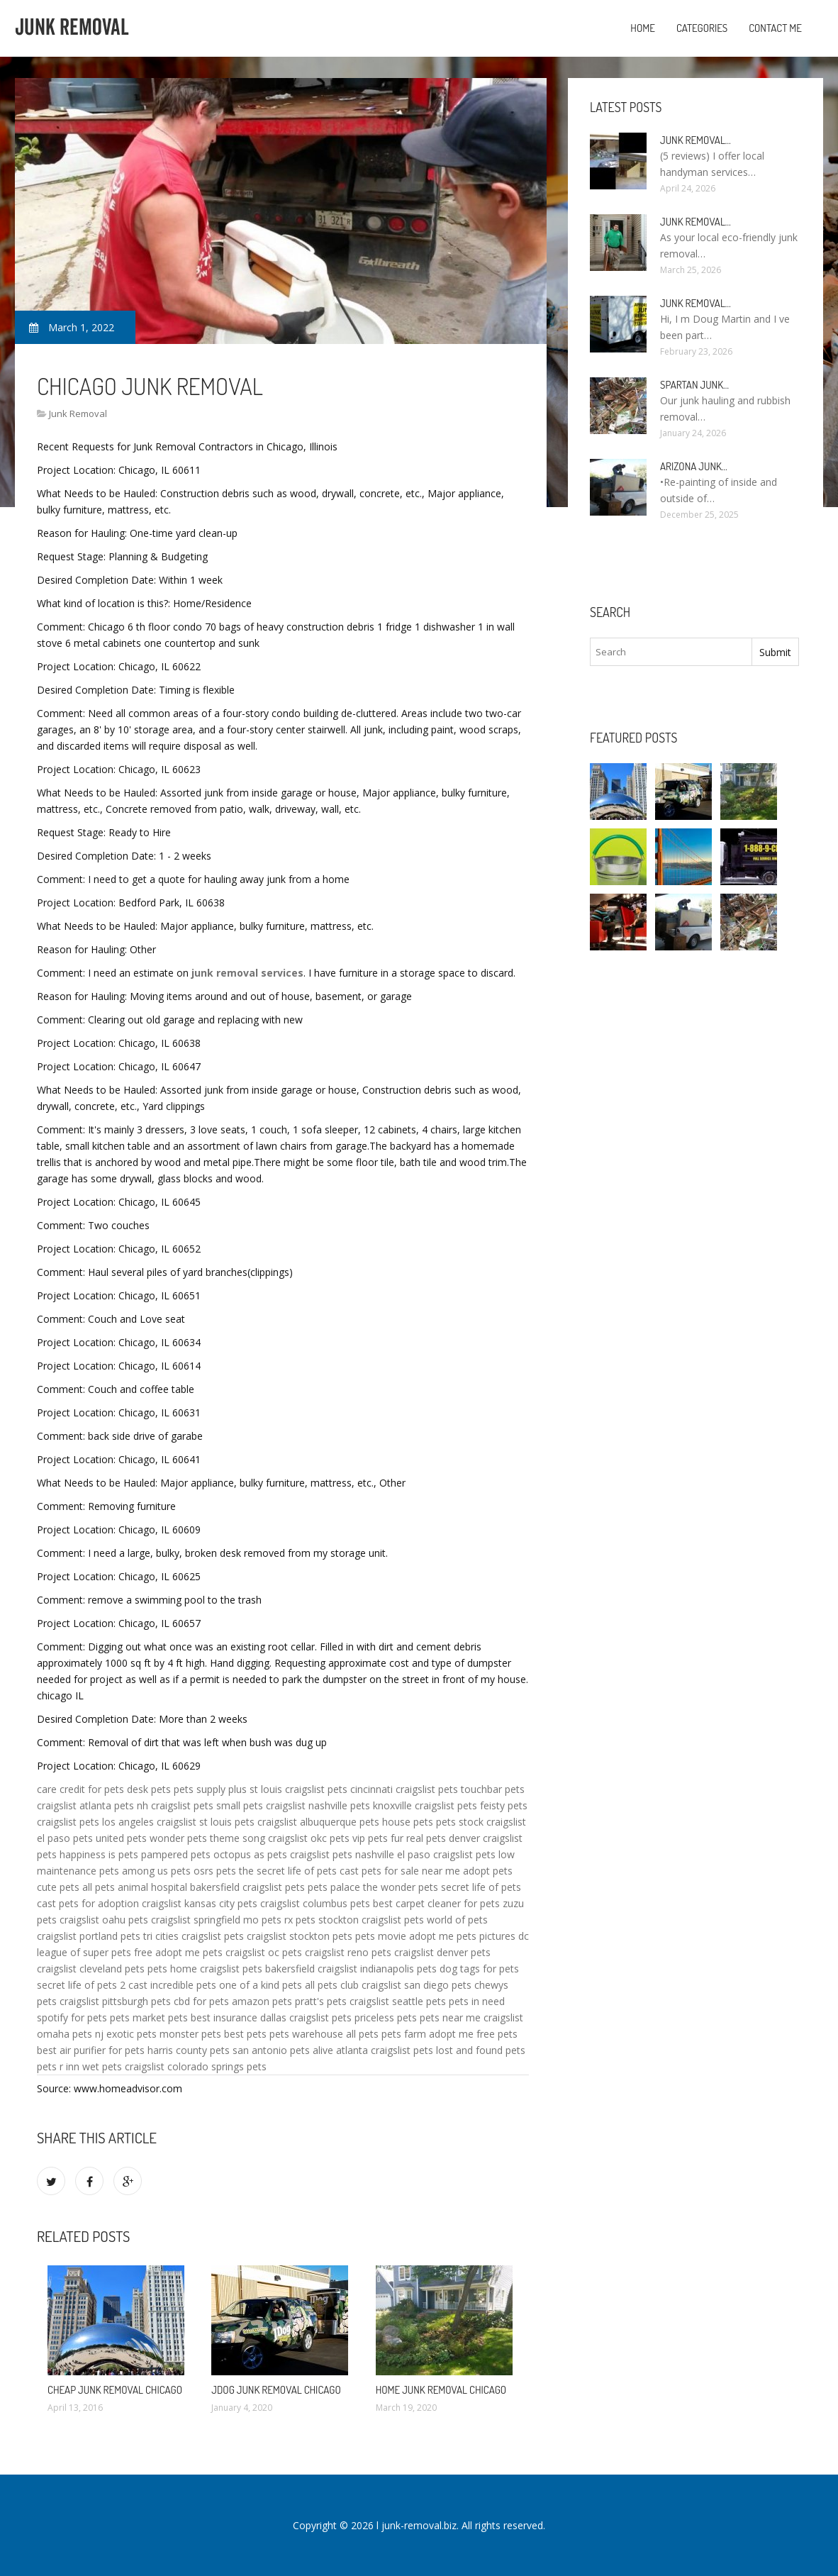 The height and width of the screenshot is (2576, 838). What do you see at coordinates (342, 1854) in the screenshot?
I see `craigslist pets nashville` at bounding box center [342, 1854].